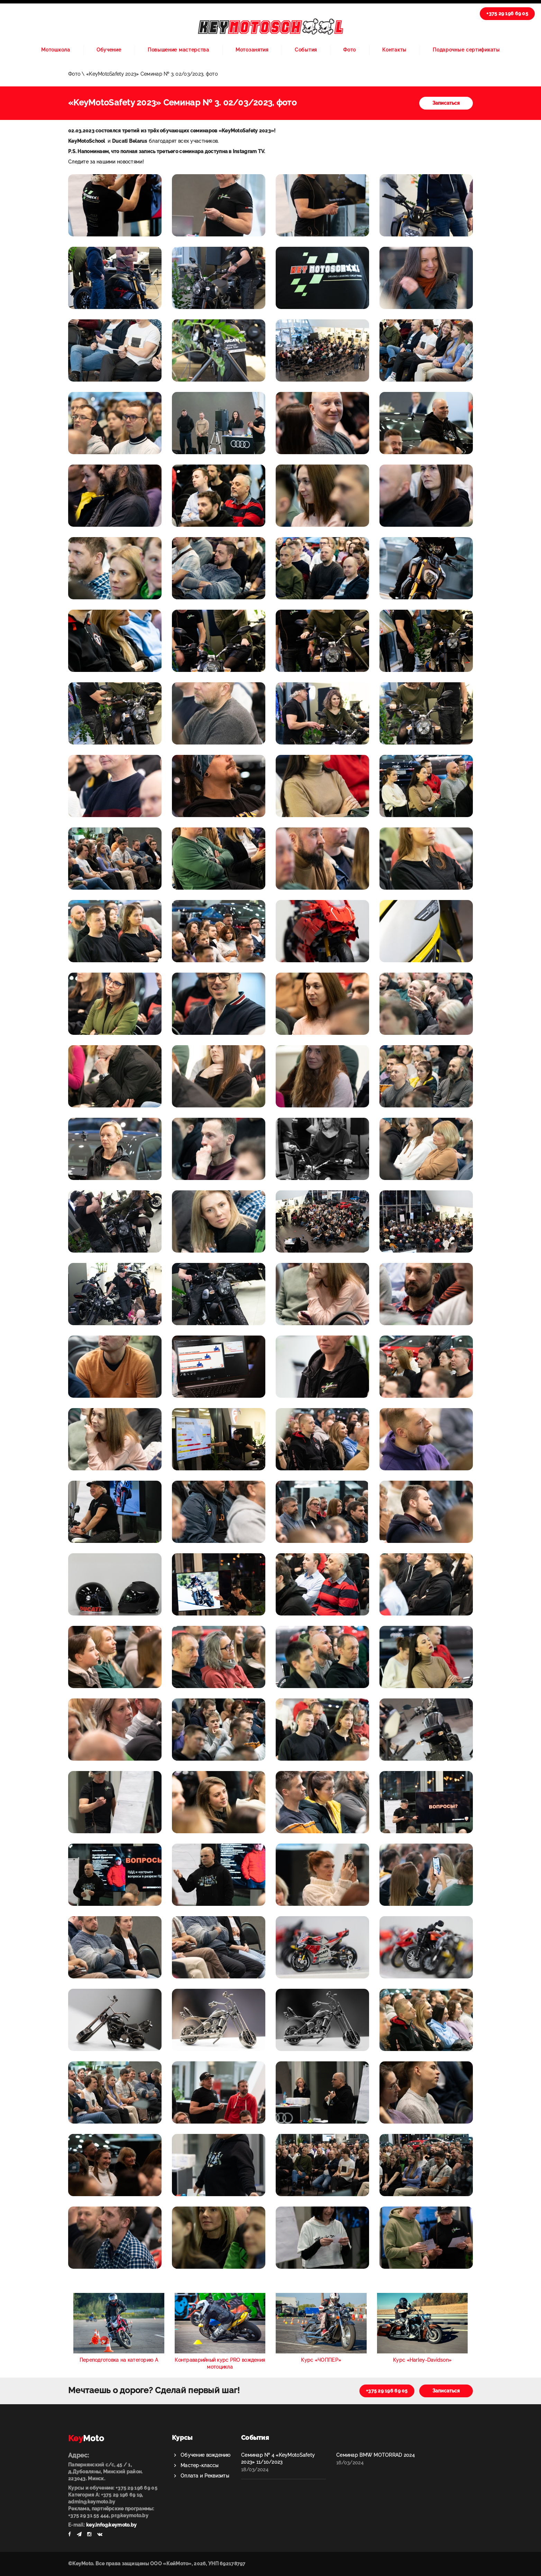 The image size is (541, 2576). What do you see at coordinates (446, 103) in the screenshot?
I see `Записаться` at bounding box center [446, 103].